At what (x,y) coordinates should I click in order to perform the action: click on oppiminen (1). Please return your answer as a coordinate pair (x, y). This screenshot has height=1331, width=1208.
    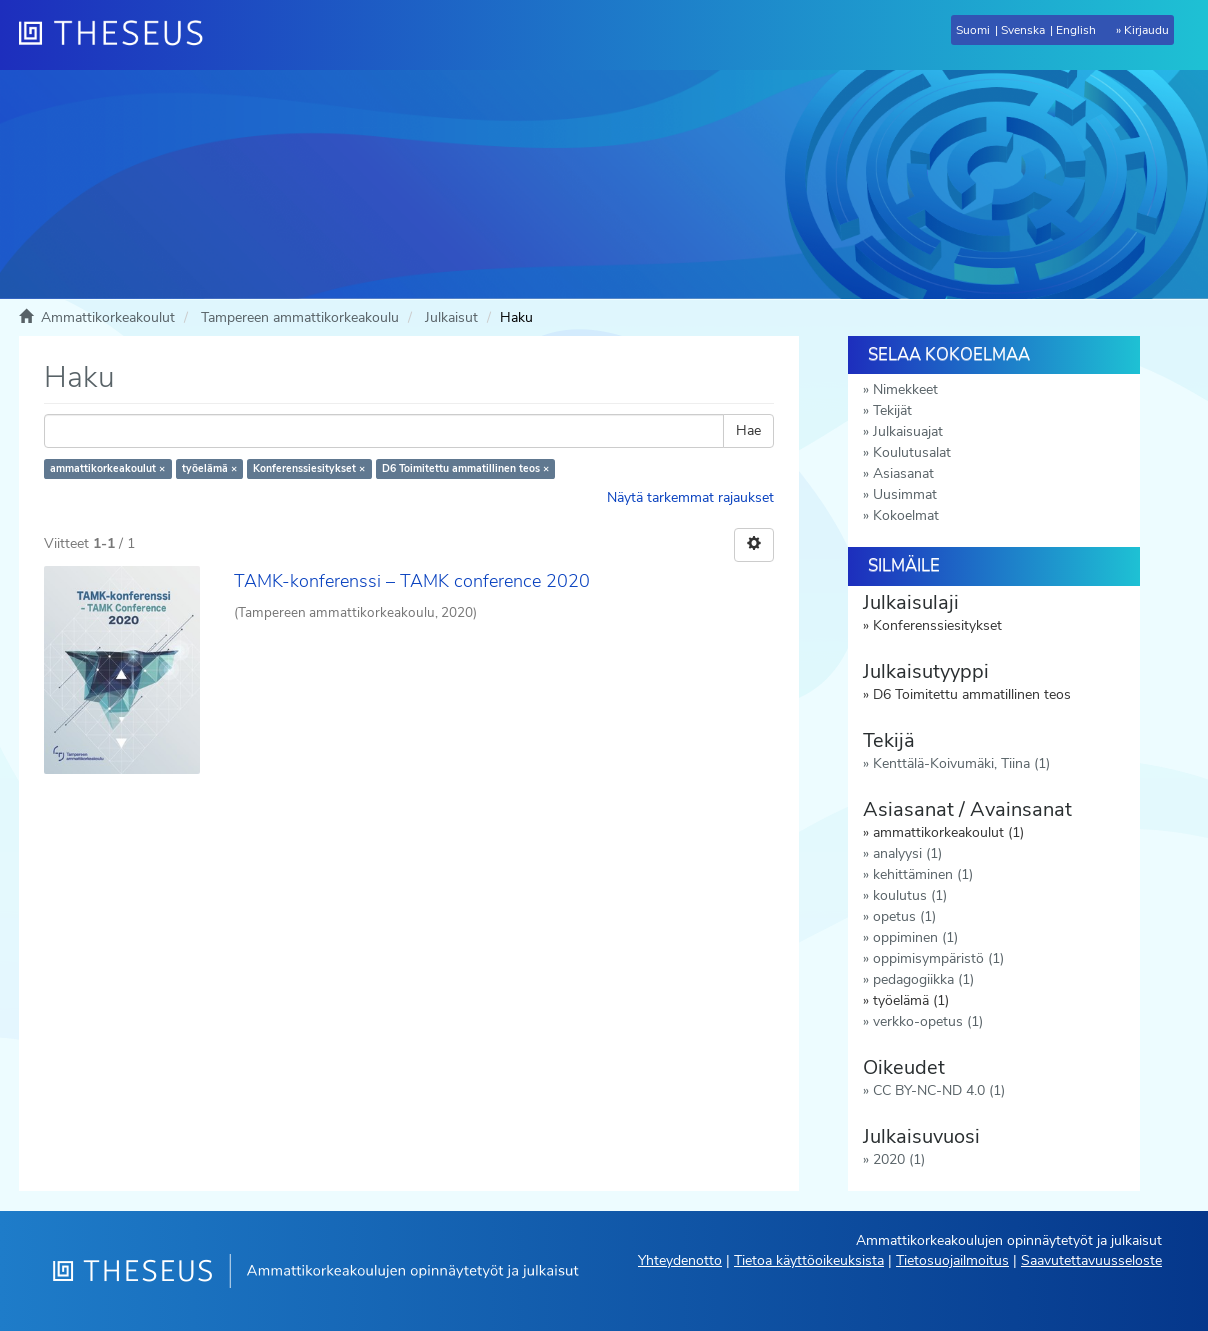
    Looking at the image, I should click on (915, 937).